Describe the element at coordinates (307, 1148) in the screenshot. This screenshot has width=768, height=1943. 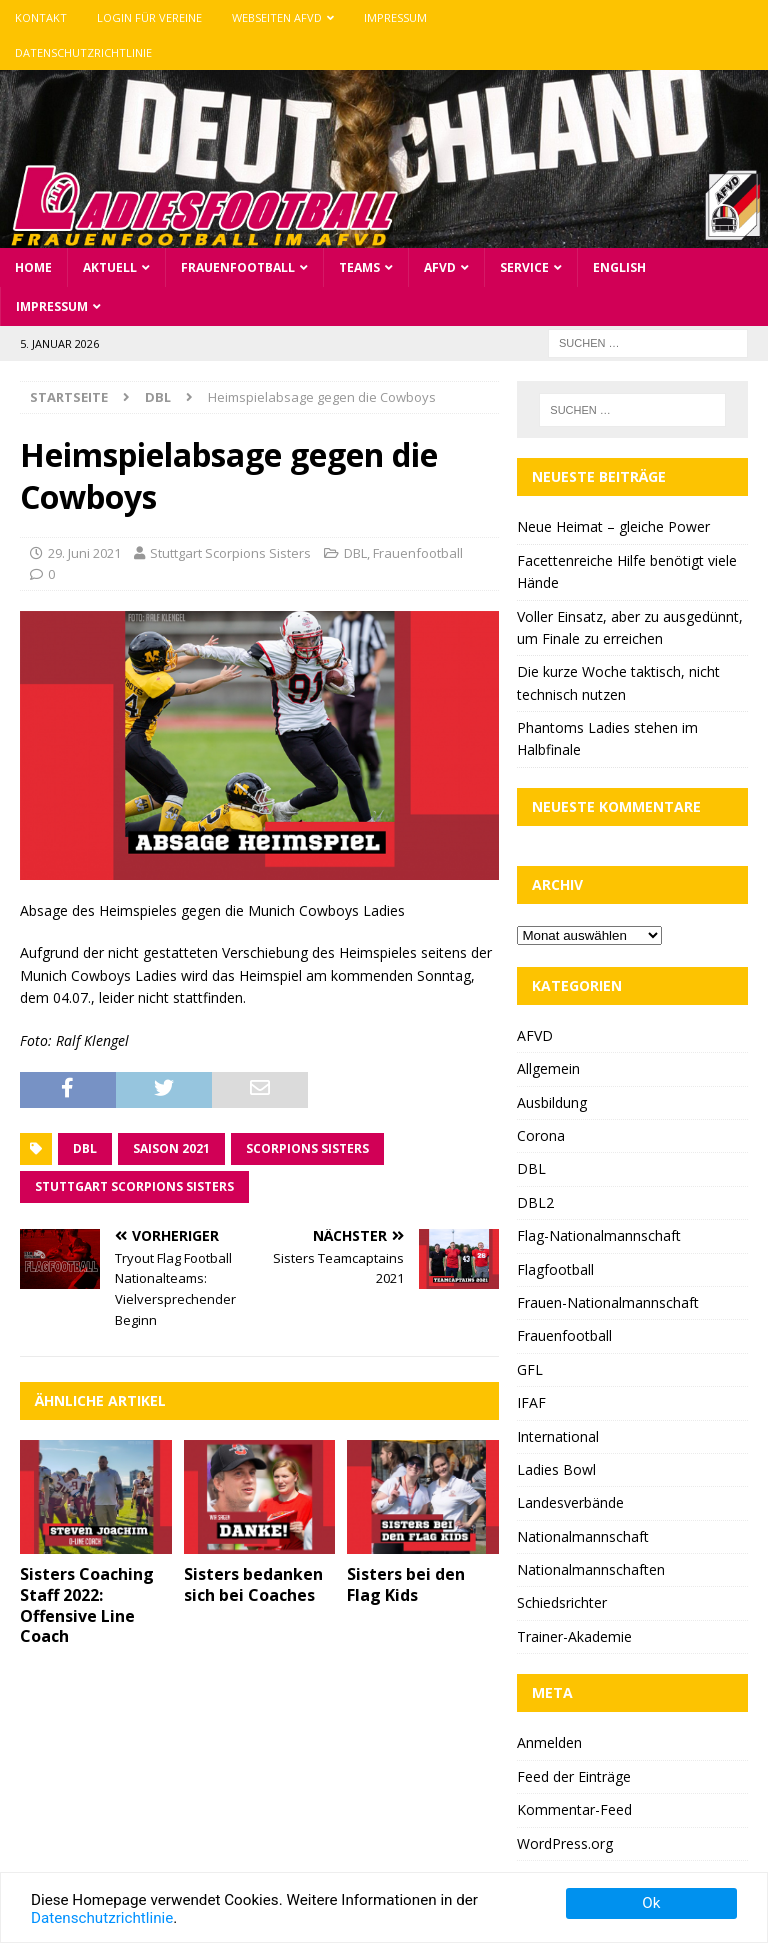
I see `Scorpions Sisters` at that location.